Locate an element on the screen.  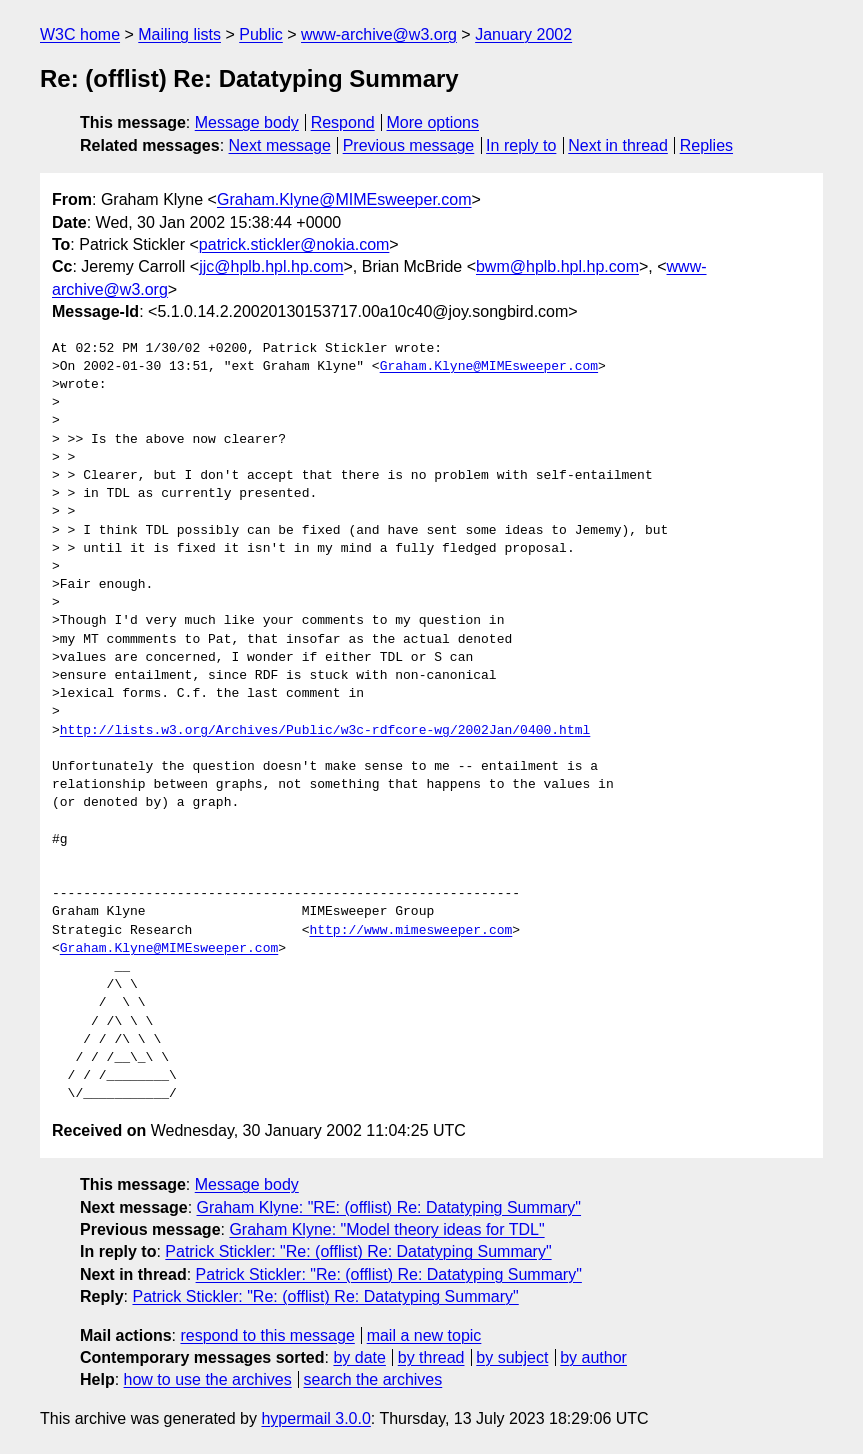
More options is located at coordinates (433, 122).